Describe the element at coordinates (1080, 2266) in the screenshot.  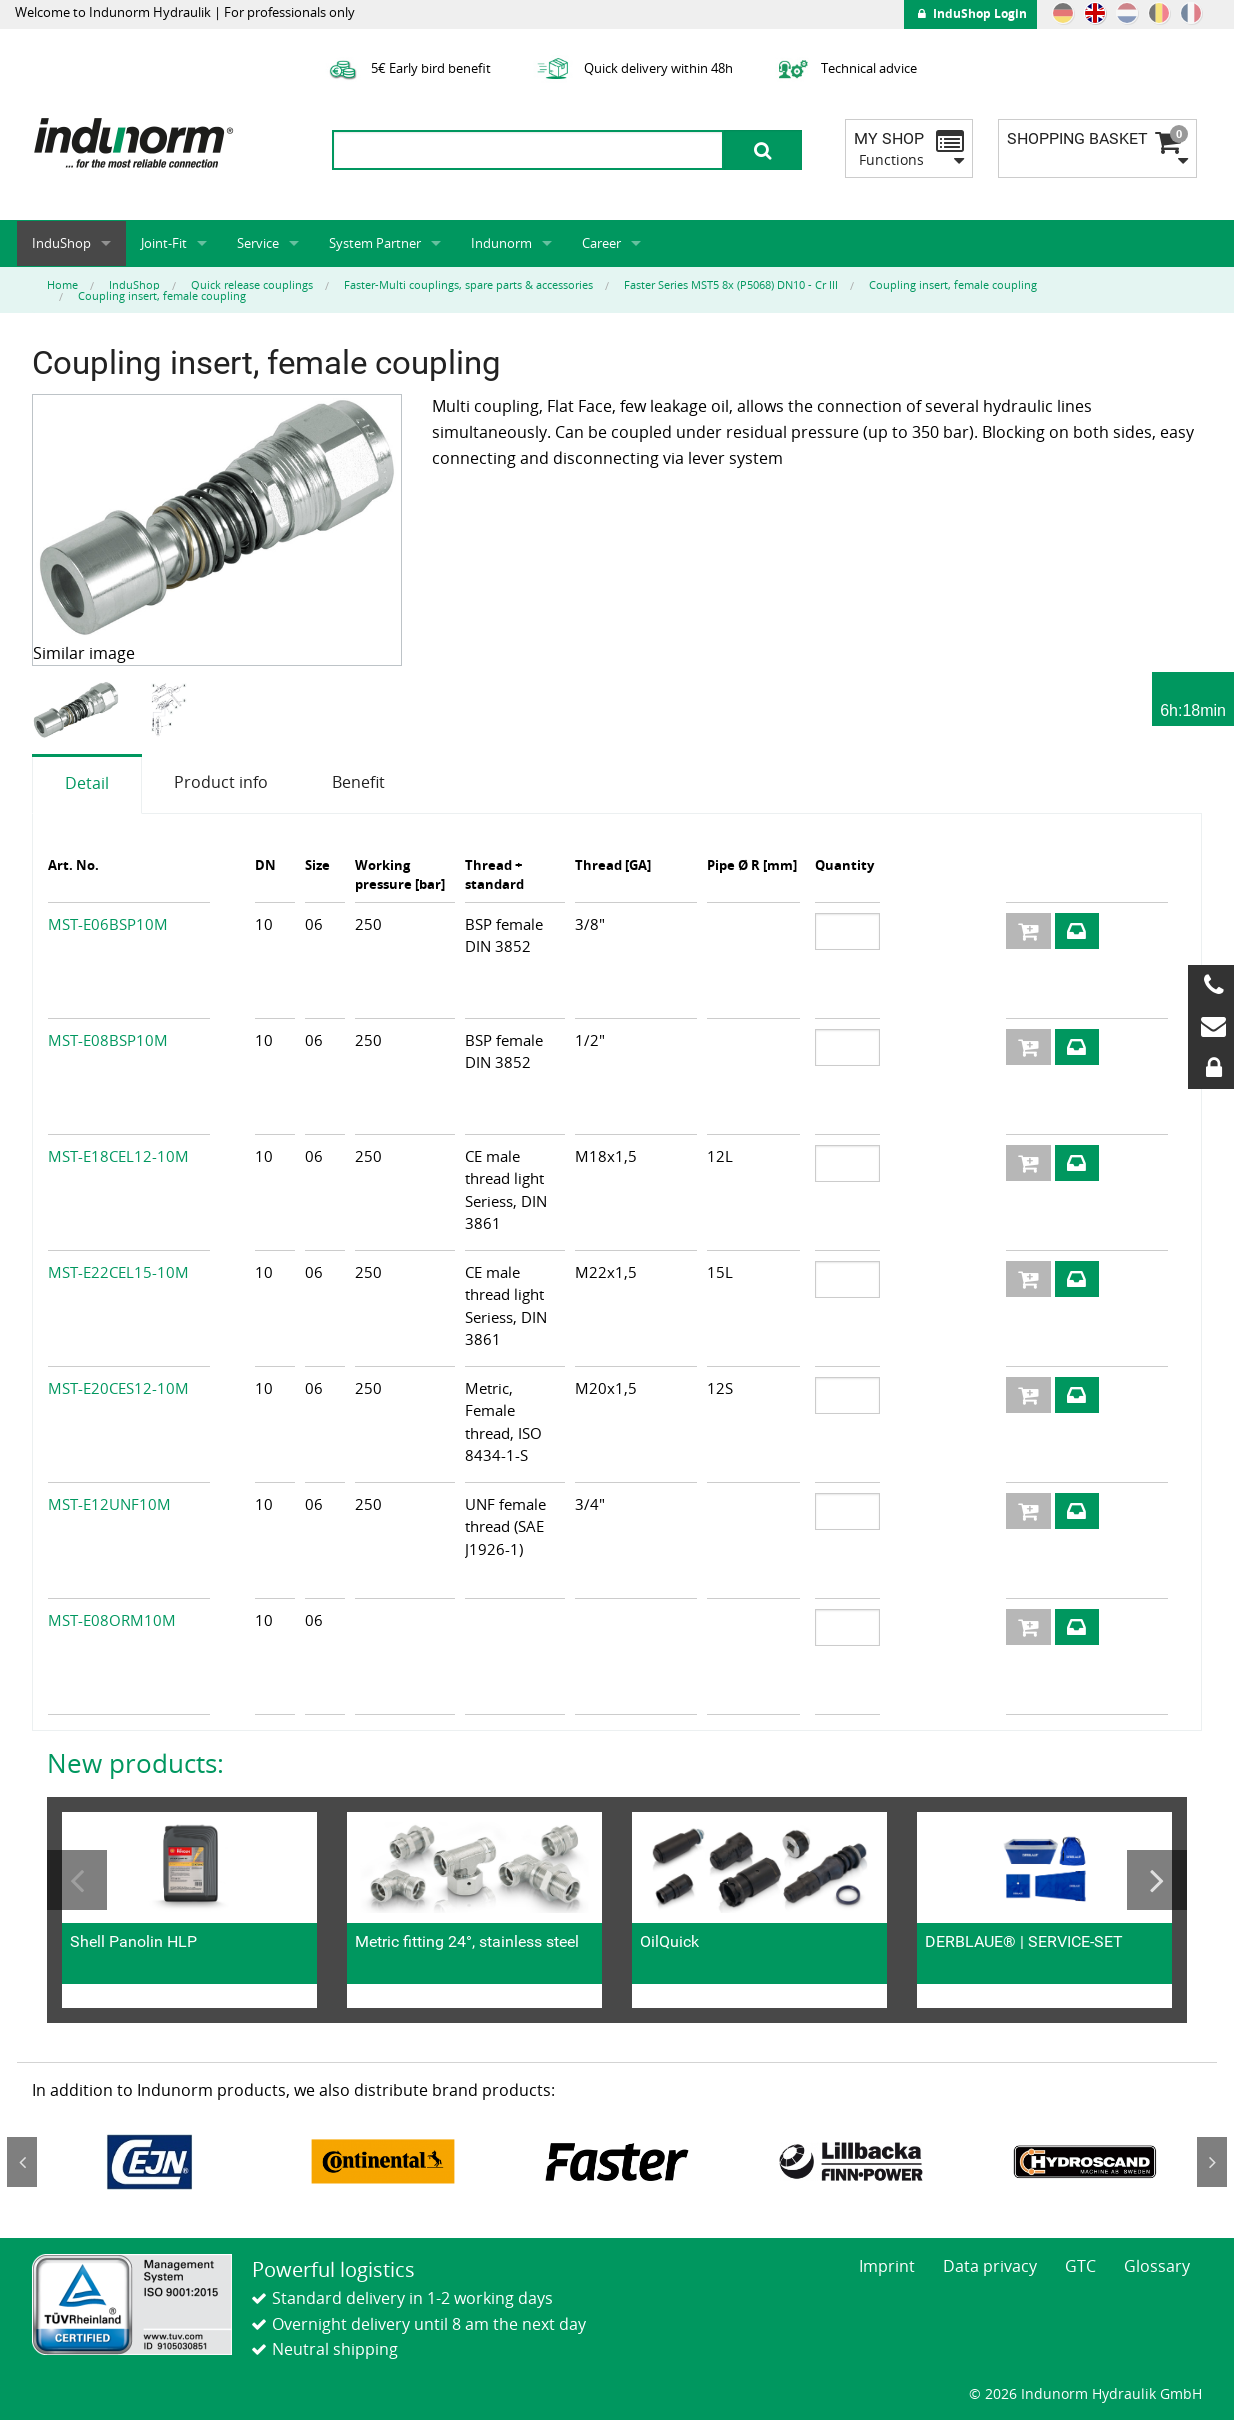
I see `GTC` at that location.